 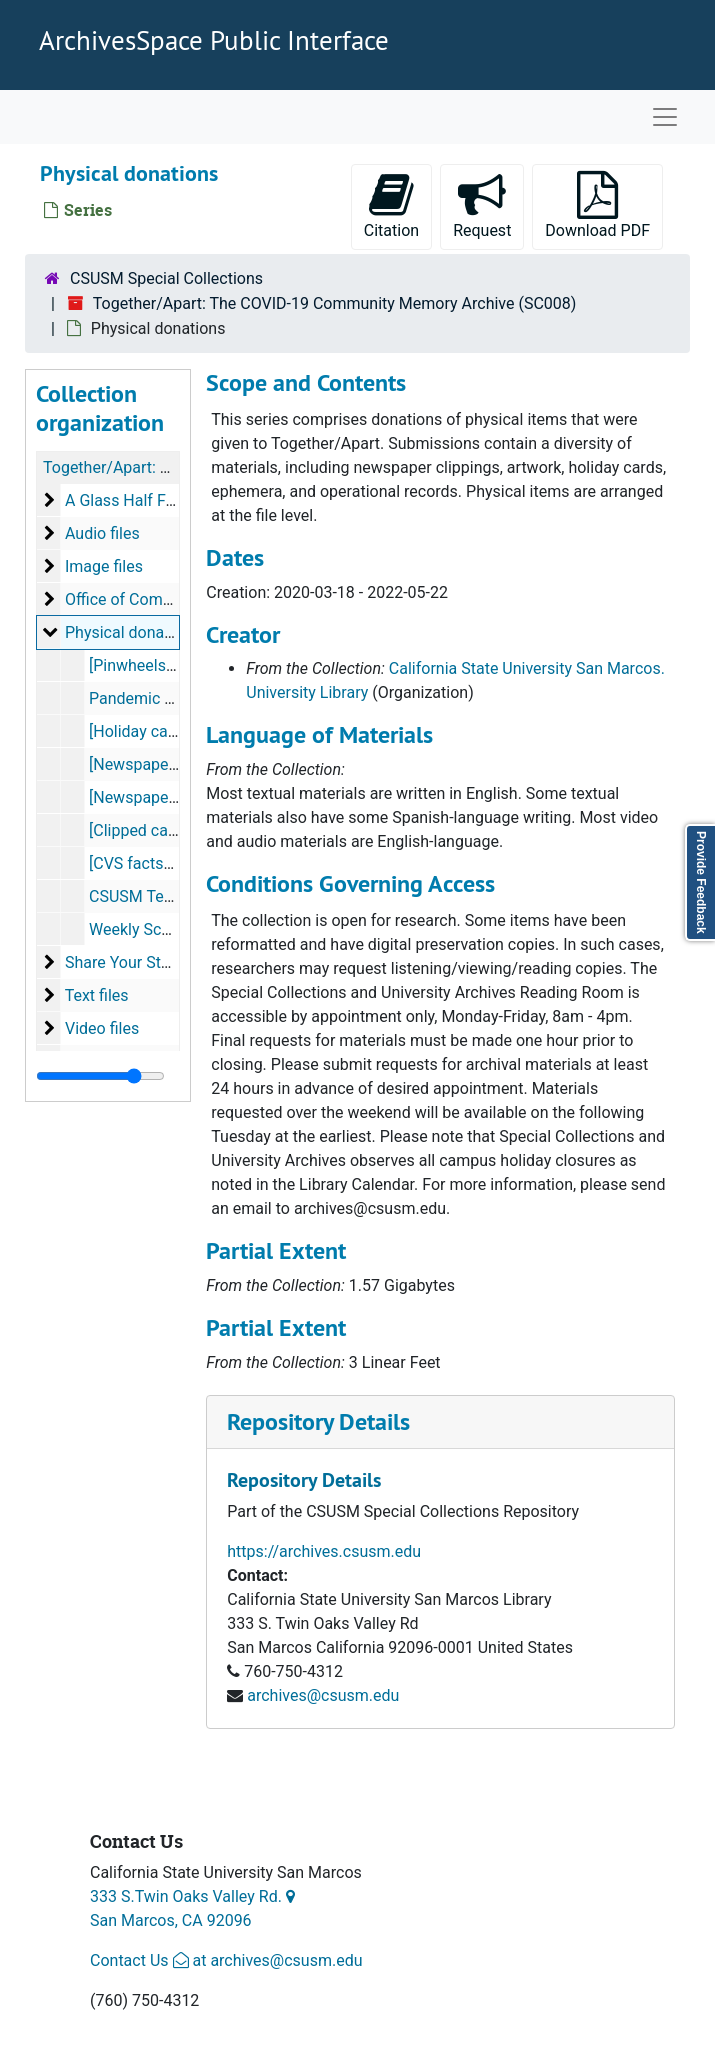 What do you see at coordinates (335, 303) in the screenshot?
I see `Together/Apart: The COVID-19 Community Memory Archive (SC008)` at bounding box center [335, 303].